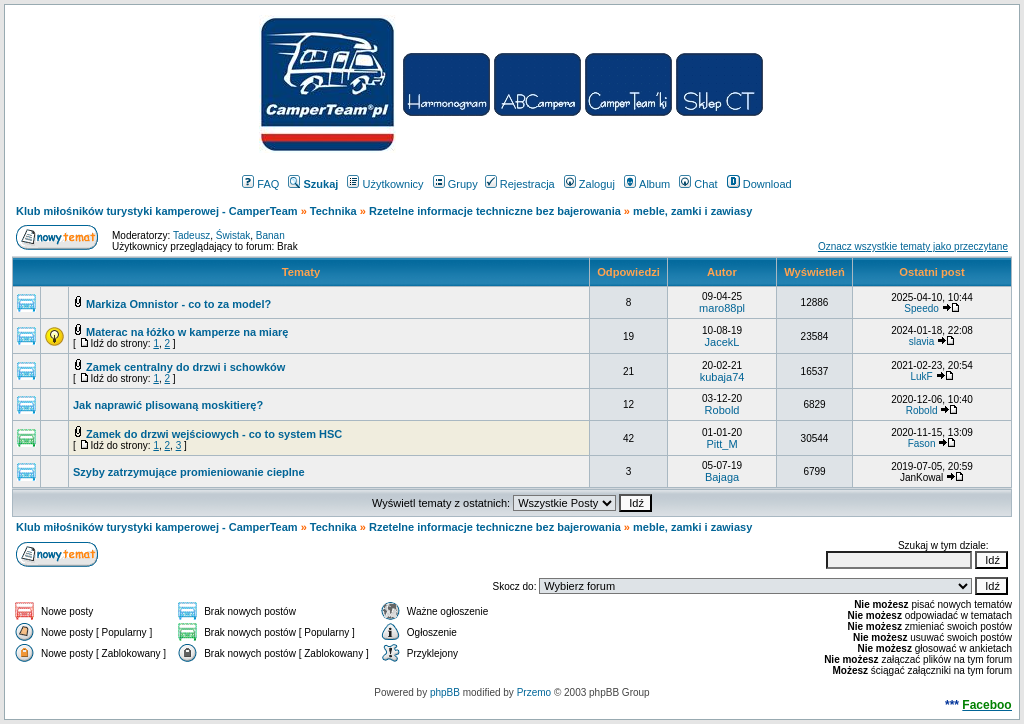 The width and height of the screenshot is (1024, 724). I want to click on maro88pl, so click(722, 308).